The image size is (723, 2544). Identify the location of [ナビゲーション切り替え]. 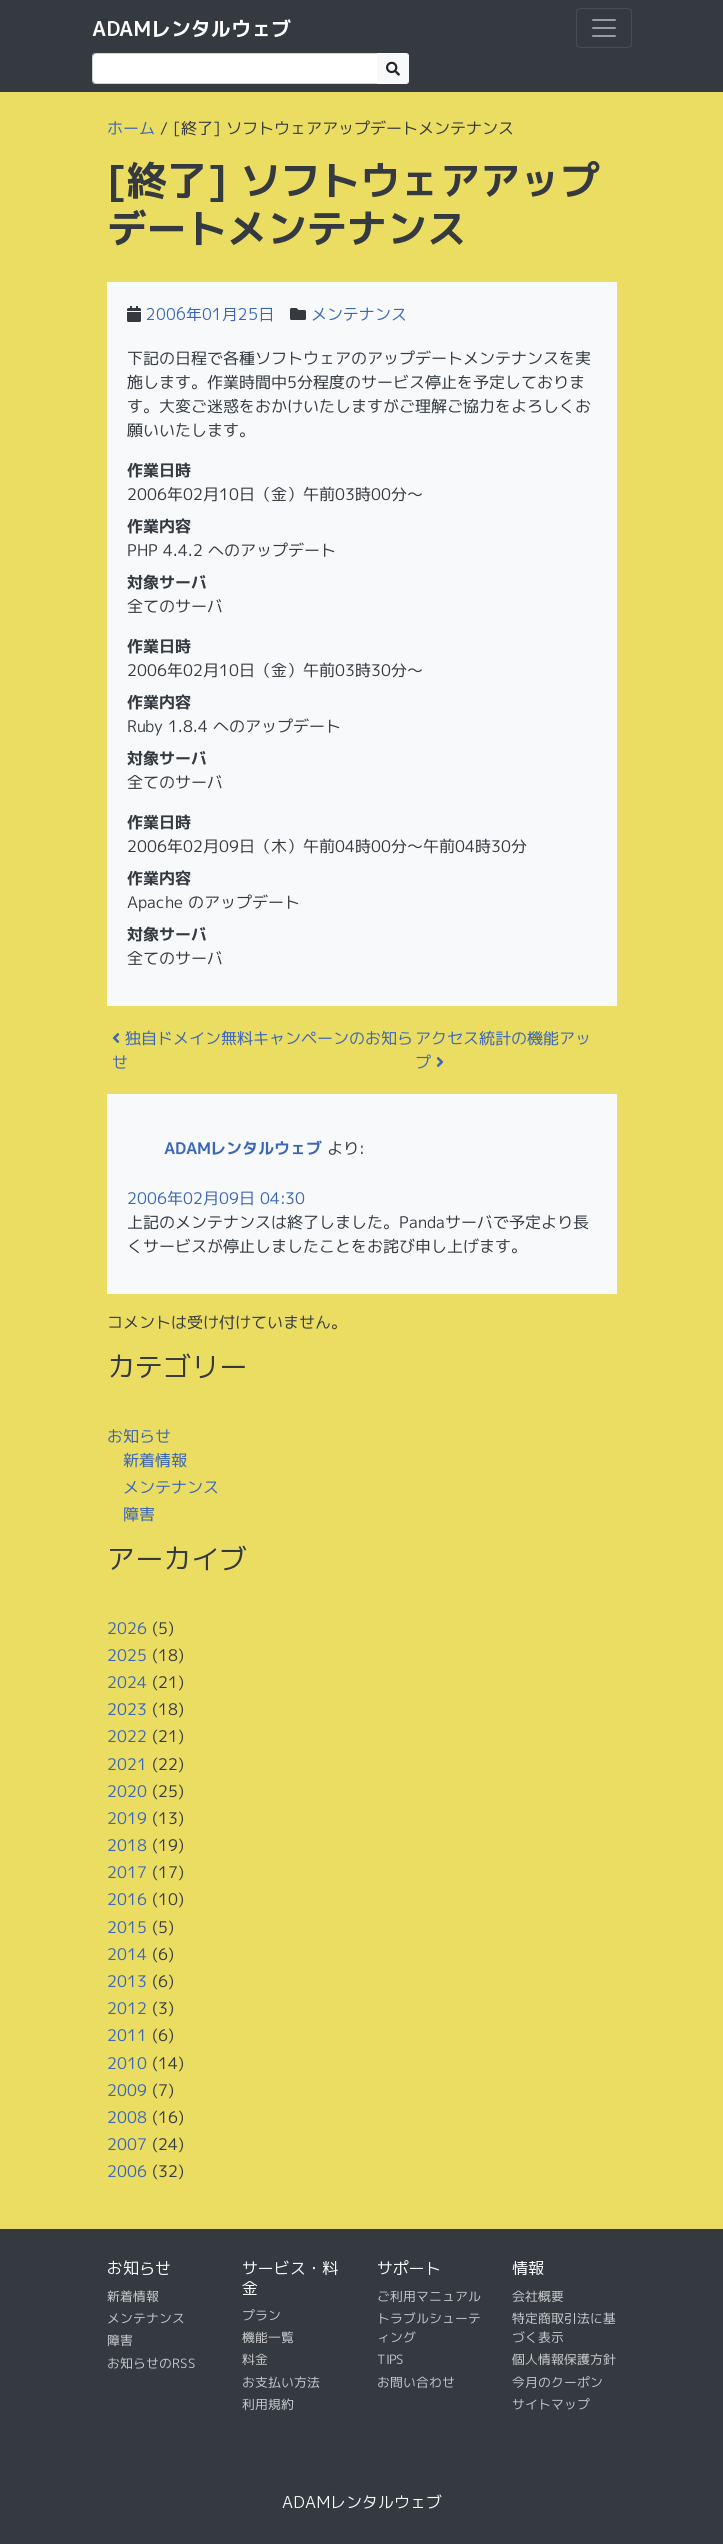
(604, 28).